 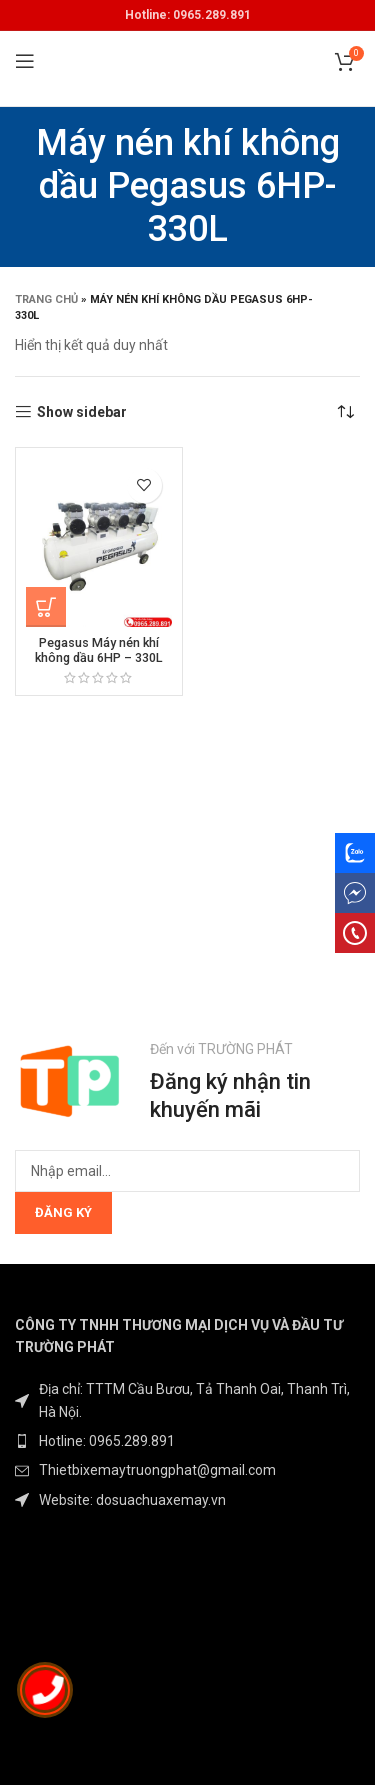 What do you see at coordinates (46, 607) in the screenshot?
I see `[Đọc thêm về “Pegasus Máy nén khí không dầu 6HP – 330L”]` at bounding box center [46, 607].